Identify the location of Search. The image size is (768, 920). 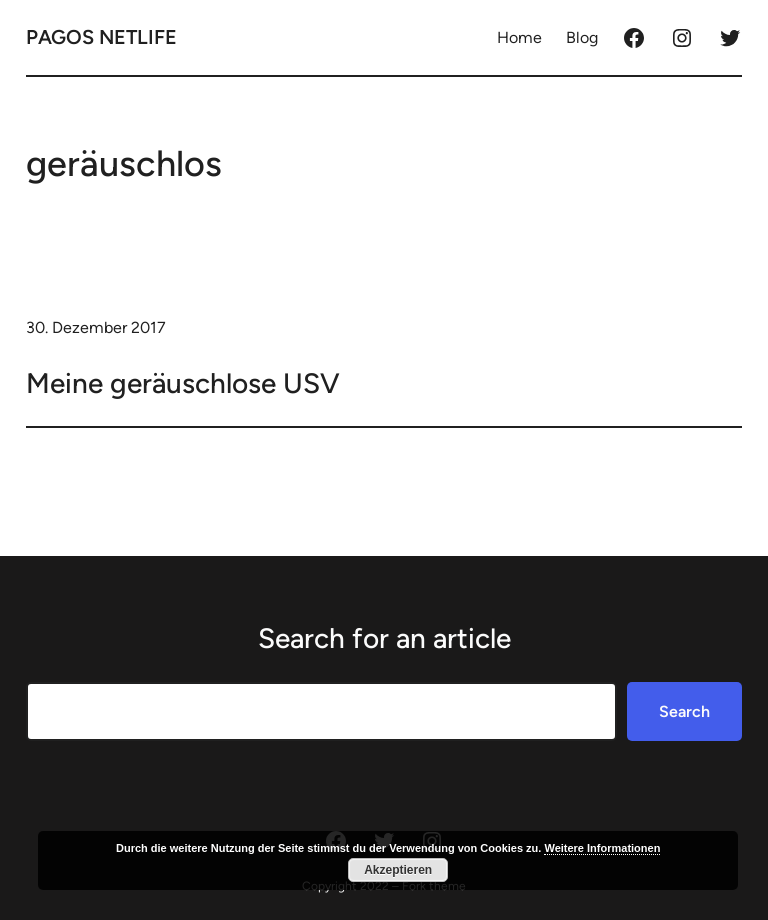
(684, 711).